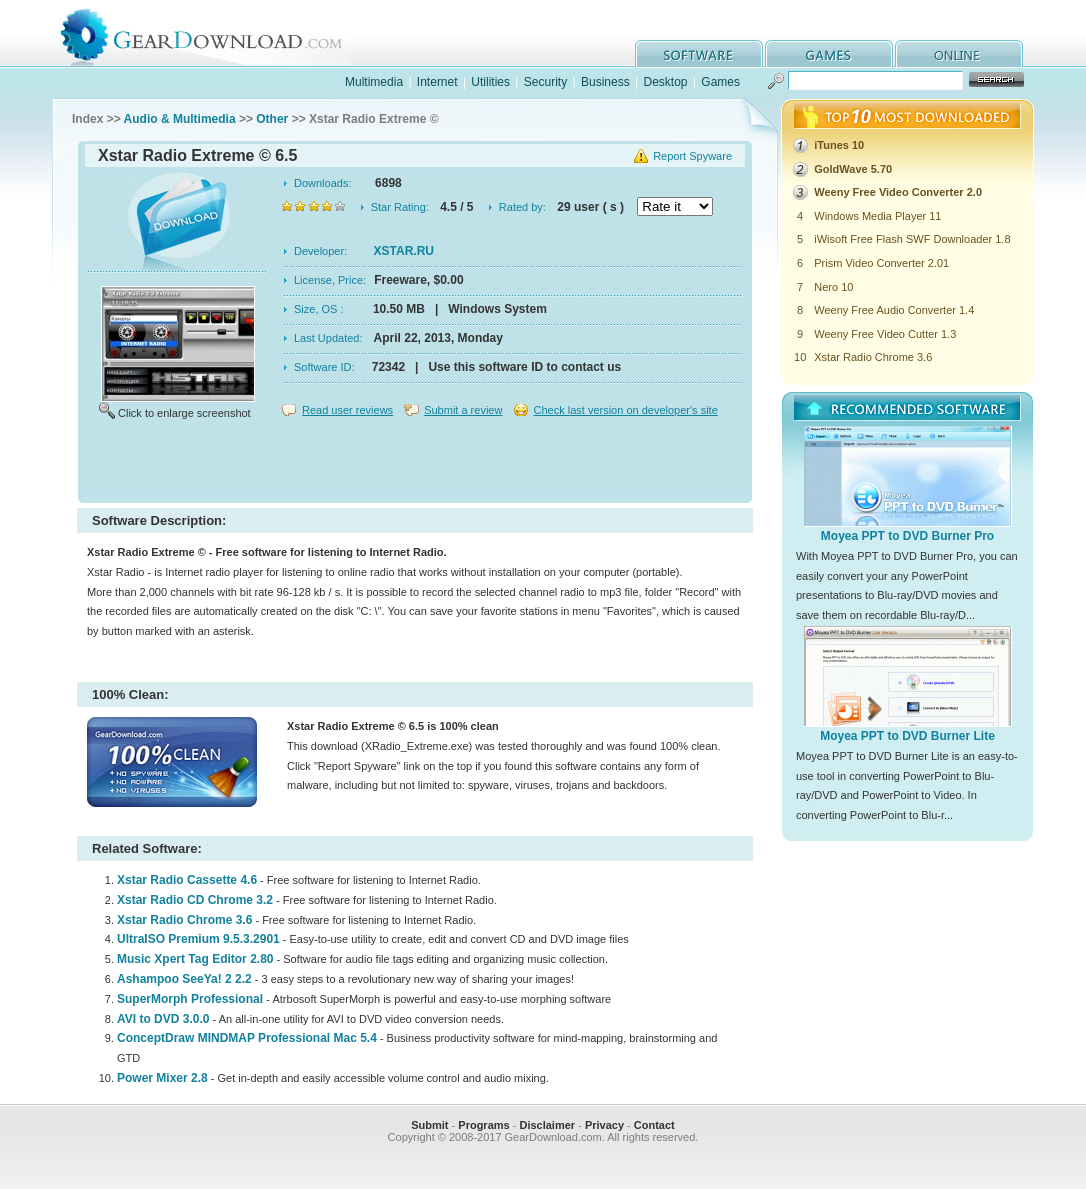 The height and width of the screenshot is (1189, 1086). Describe the element at coordinates (272, 119) in the screenshot. I see `Other` at that location.